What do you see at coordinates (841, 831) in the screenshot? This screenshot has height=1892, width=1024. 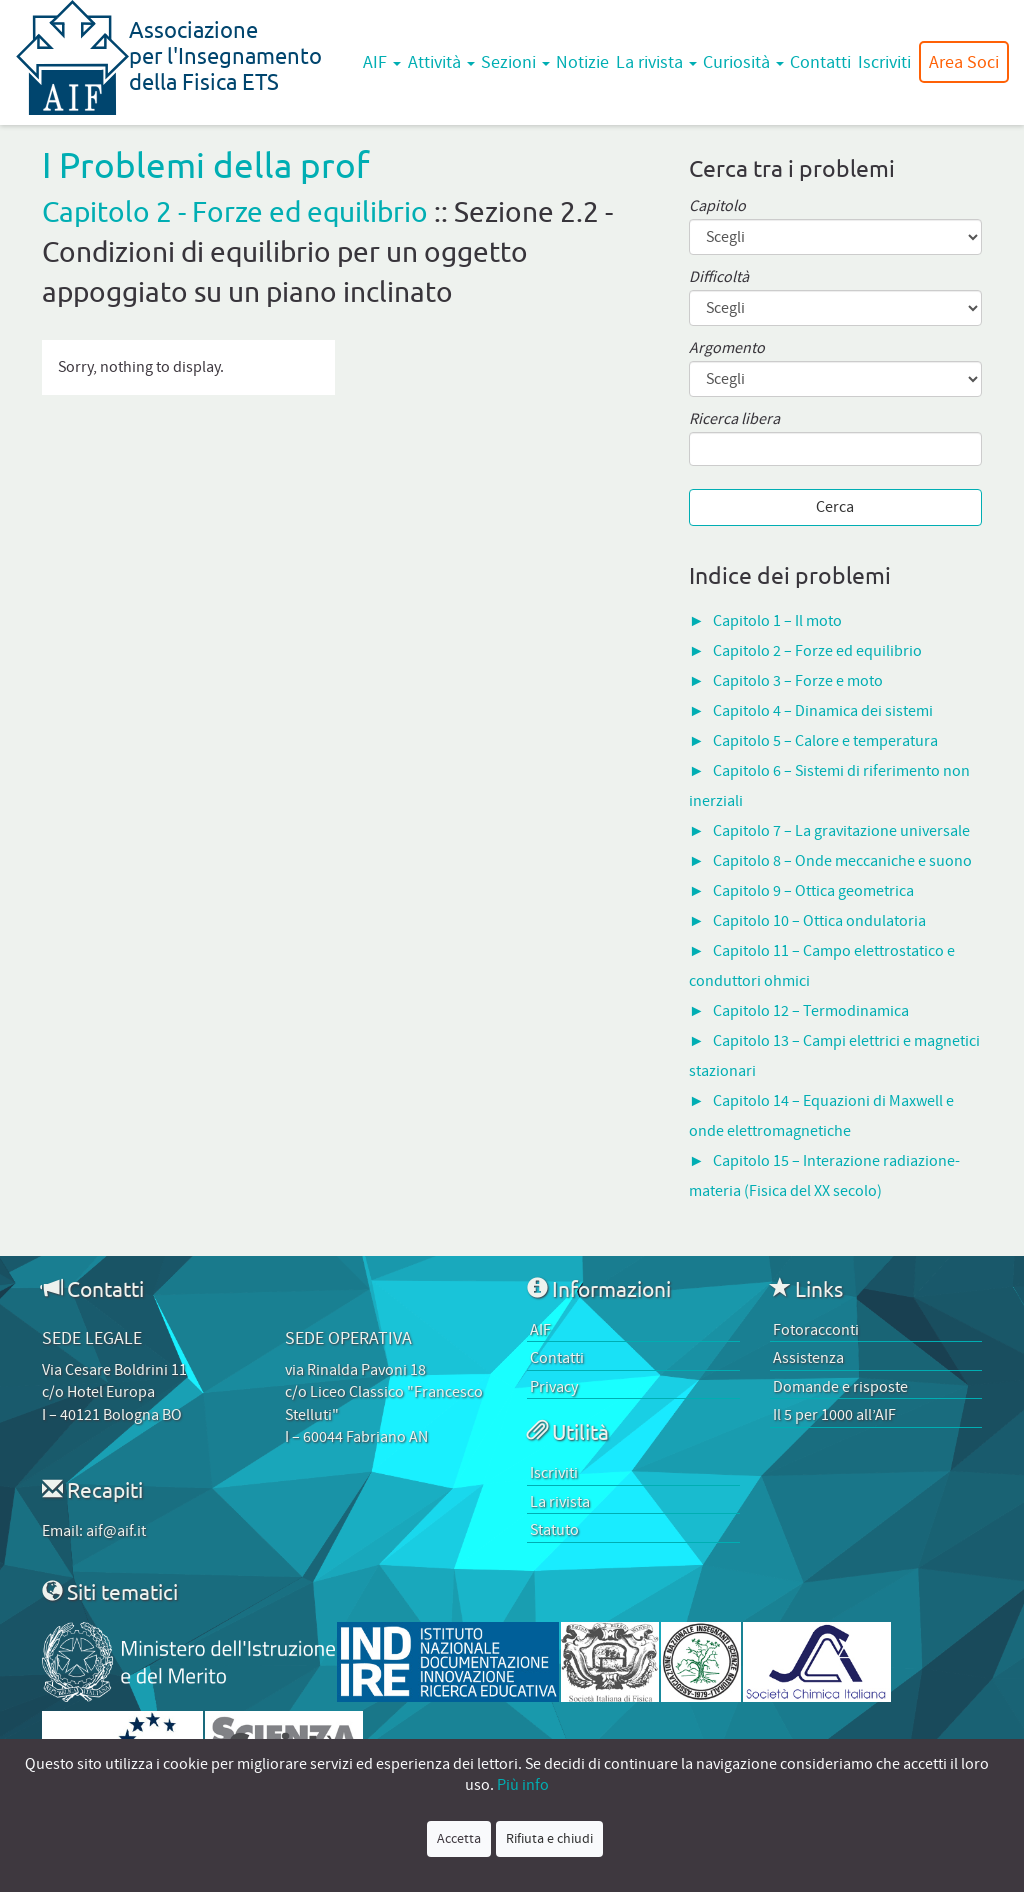 I see `Capitolo 7 – La gravitazione universale` at bounding box center [841, 831].